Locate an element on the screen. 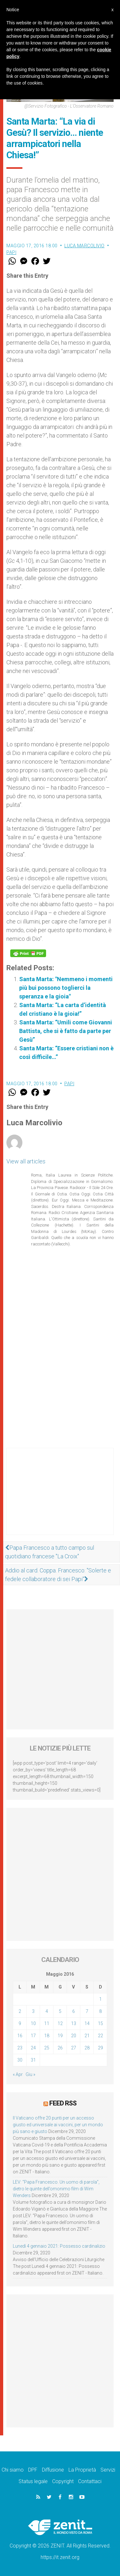 Image resolution: width=120 pixels, height=2576 pixels. 20 [Articoli pubblicati in 20 May 2016] is located at coordinates (73, 2035).